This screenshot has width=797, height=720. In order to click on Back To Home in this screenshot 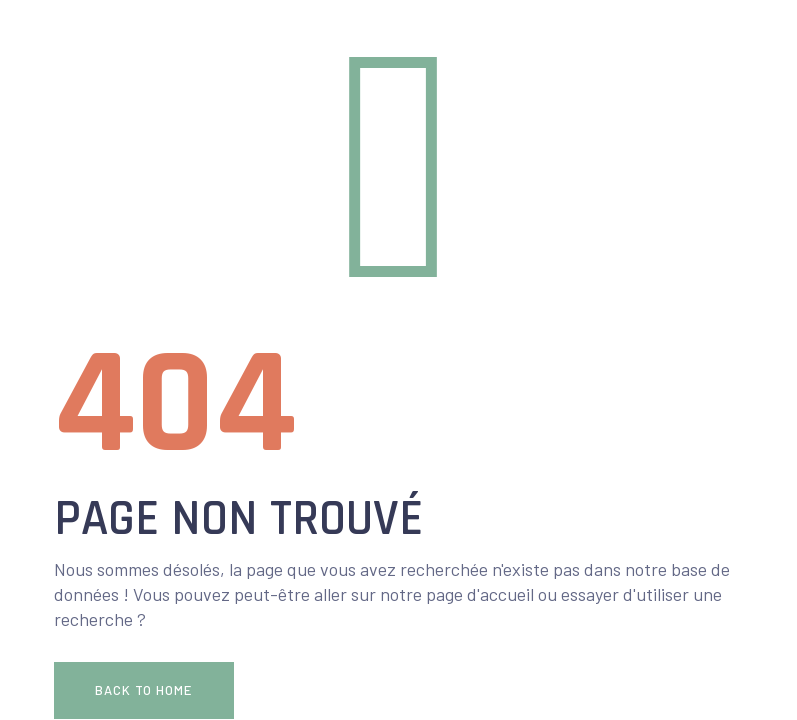, I will do `click(143, 690)`.